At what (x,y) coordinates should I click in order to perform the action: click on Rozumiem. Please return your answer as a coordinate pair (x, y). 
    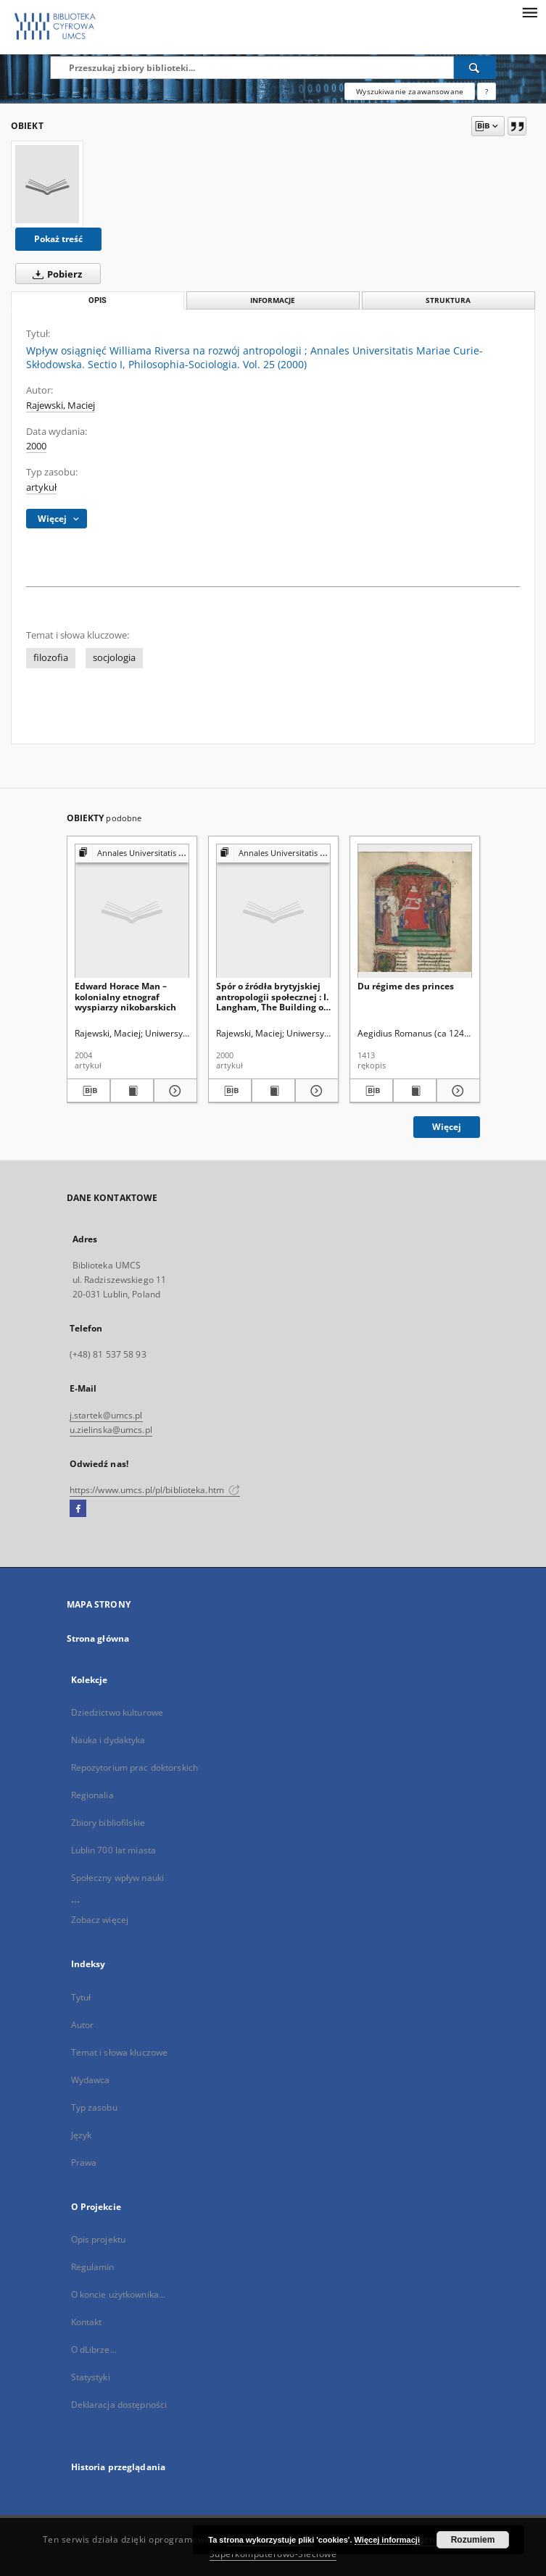
    Looking at the image, I should click on (473, 2540).